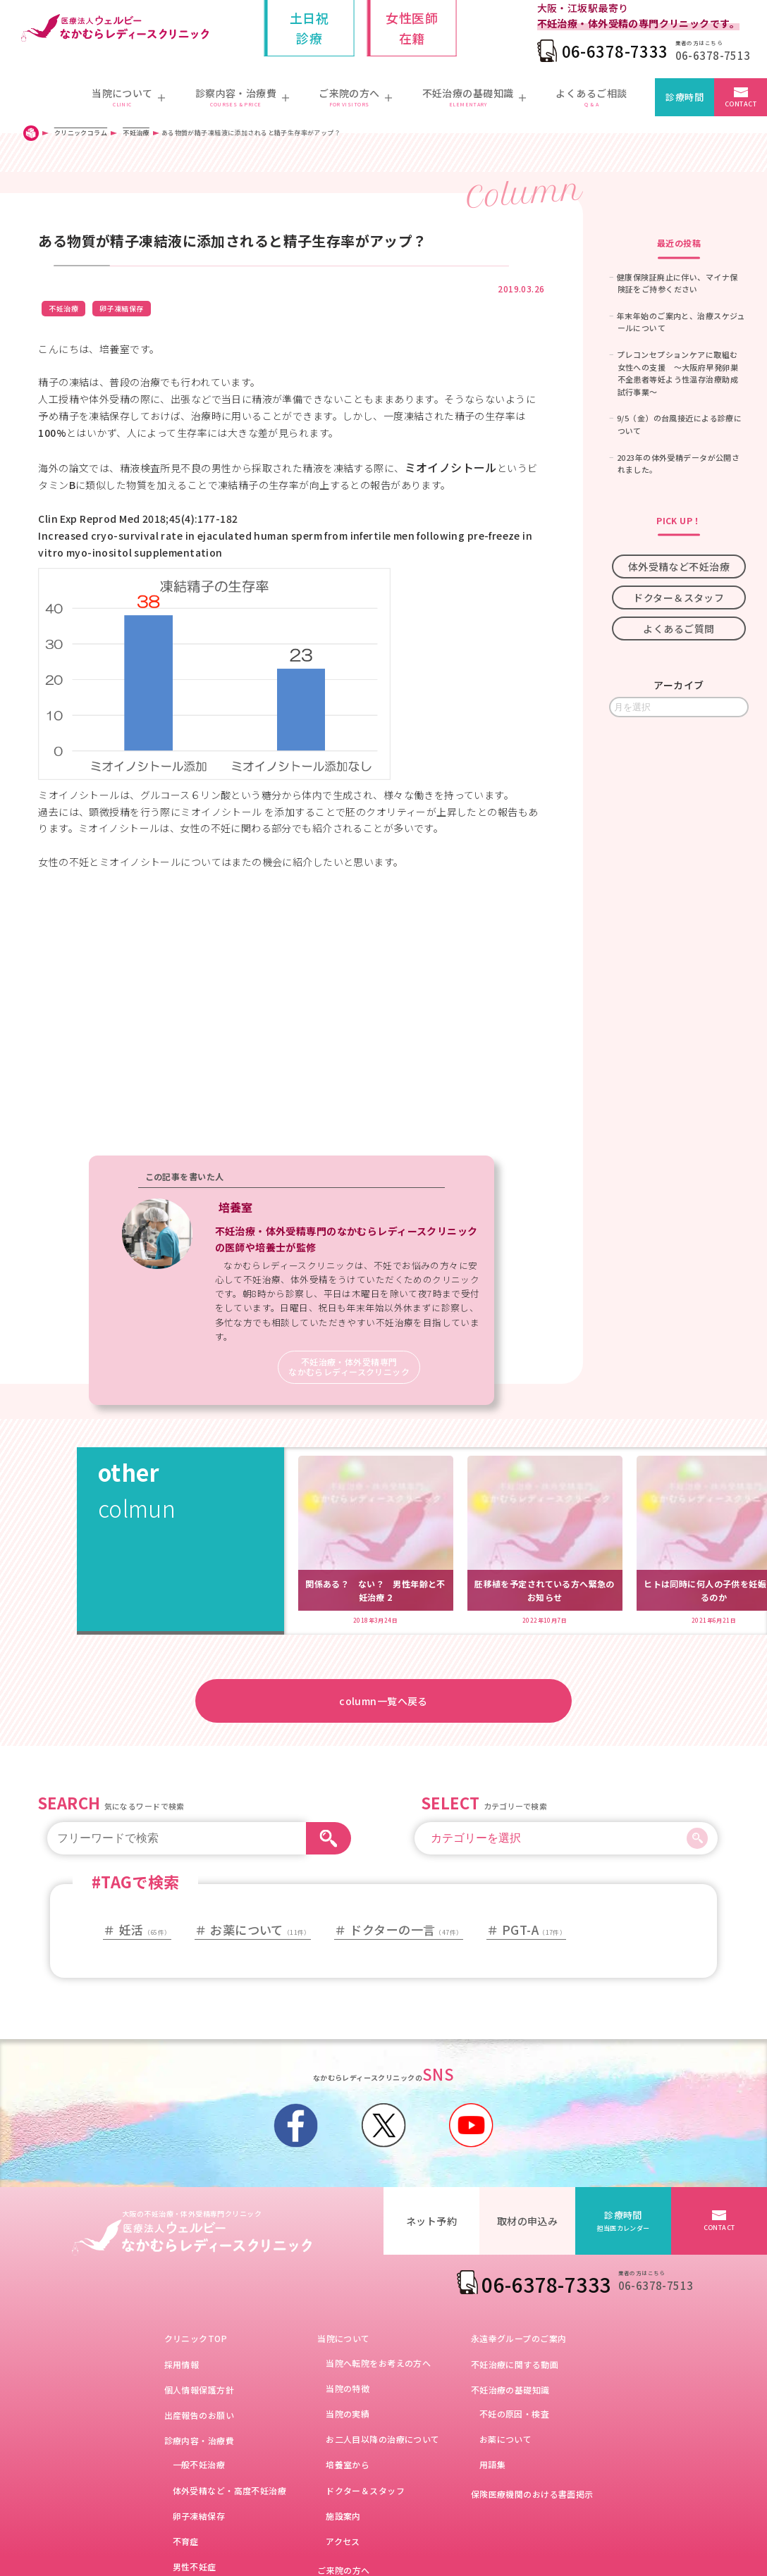 Image resolution: width=767 pixels, height=2576 pixels. What do you see at coordinates (510, 2390) in the screenshot?
I see `不妊治療の基礎知識` at bounding box center [510, 2390].